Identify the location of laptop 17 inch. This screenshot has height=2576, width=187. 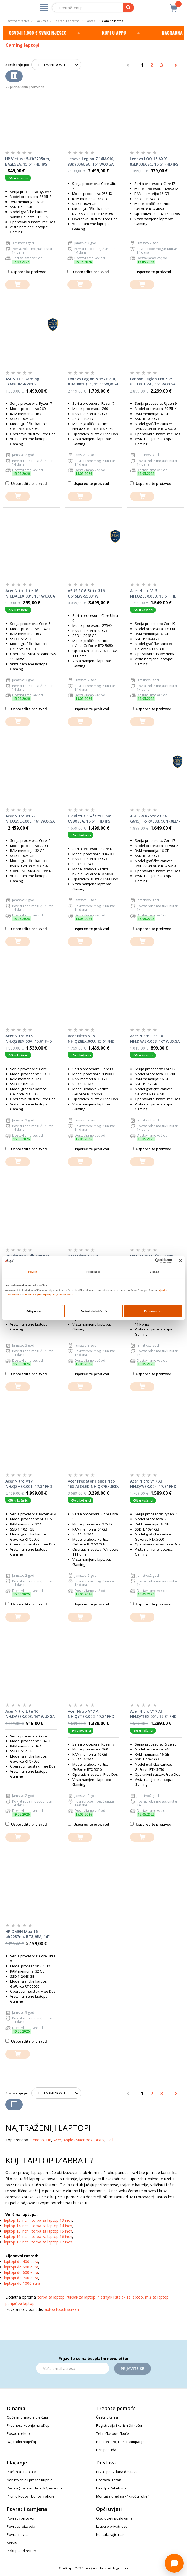
(16, 2242).